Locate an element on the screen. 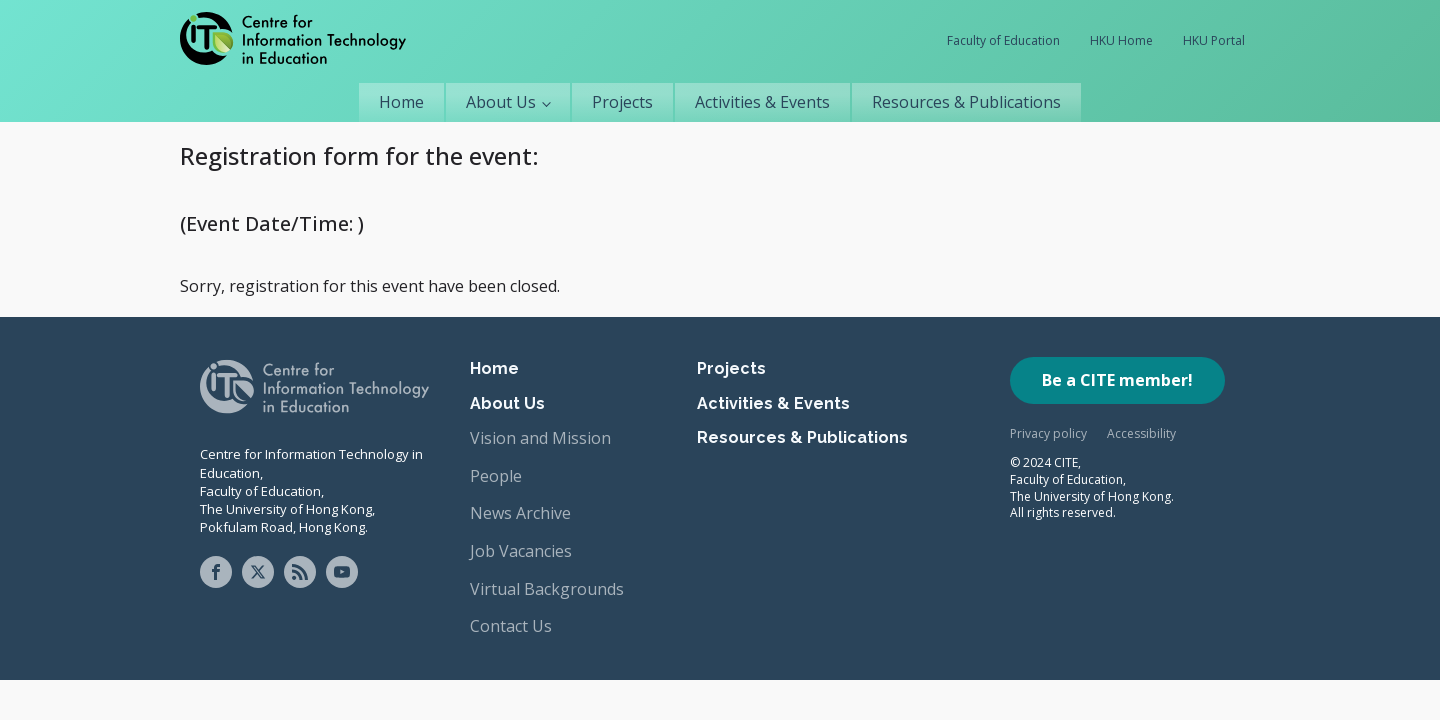 The height and width of the screenshot is (720, 1440). Activities & Events is located at coordinates (762, 102).